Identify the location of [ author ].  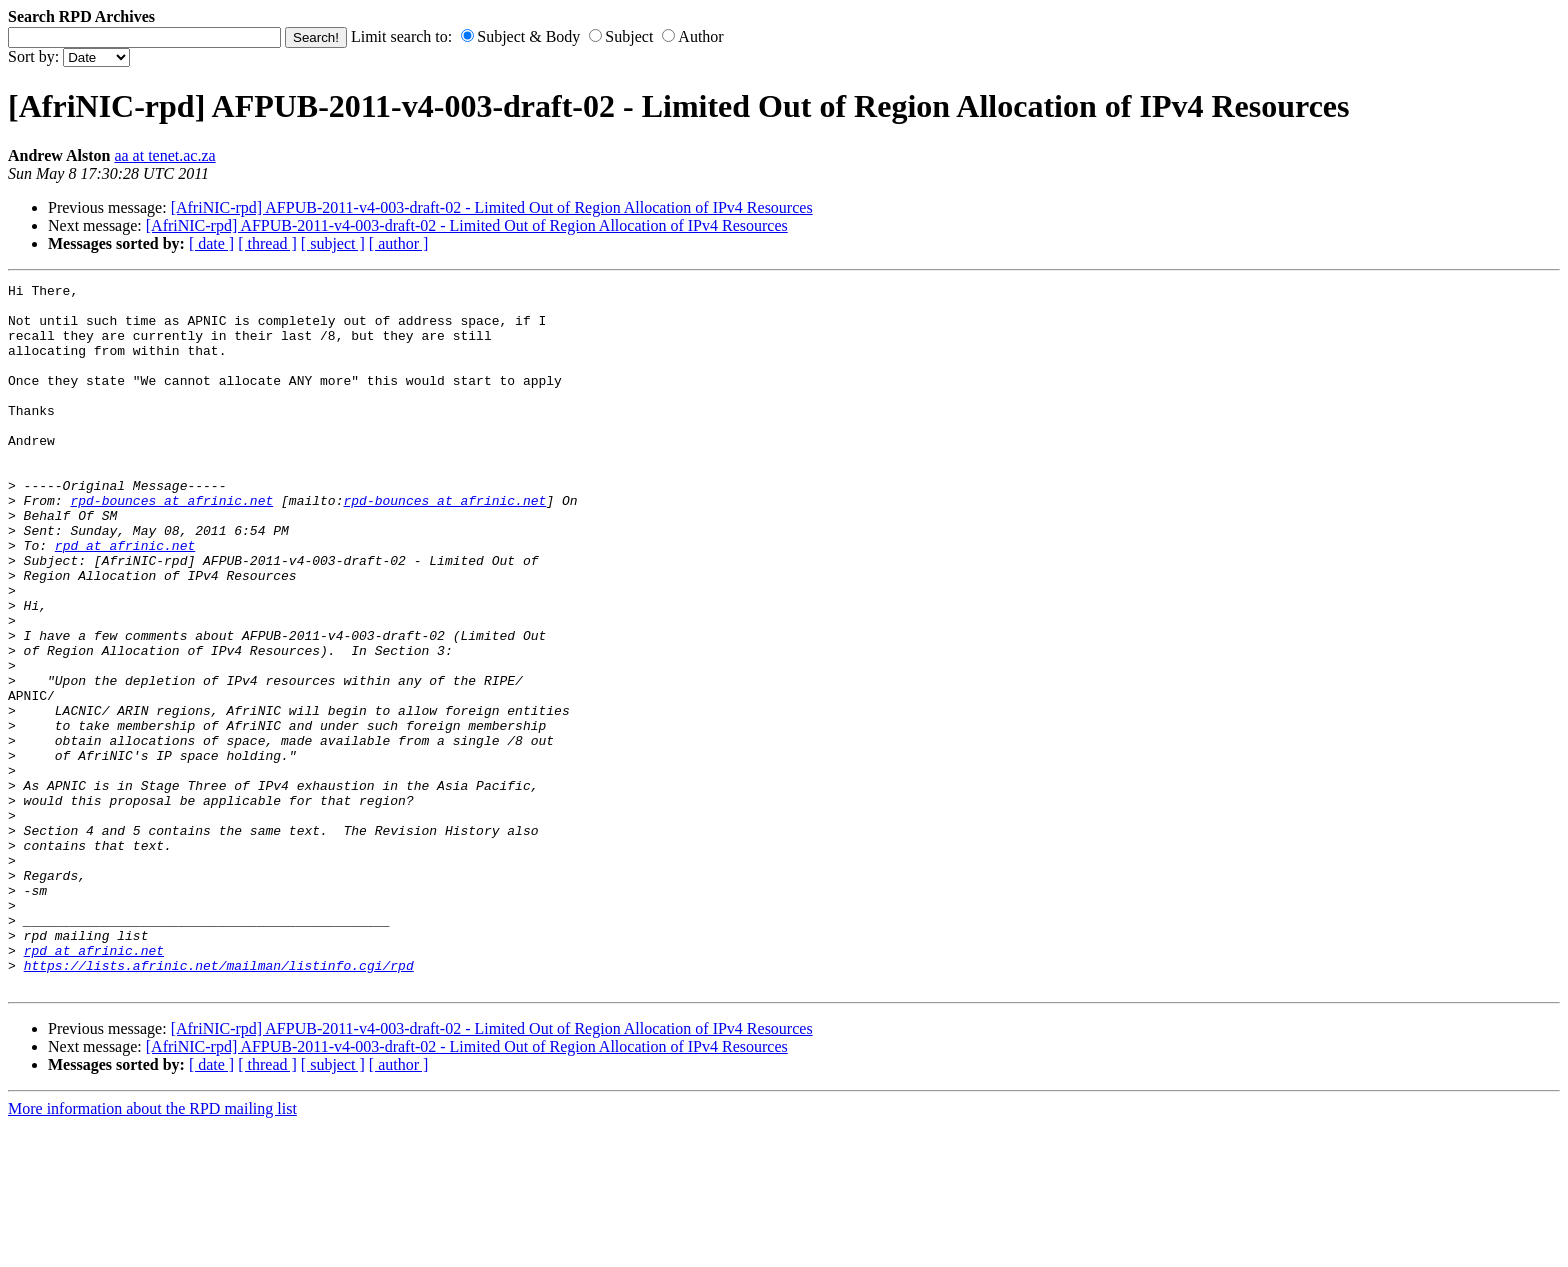
(399, 243).